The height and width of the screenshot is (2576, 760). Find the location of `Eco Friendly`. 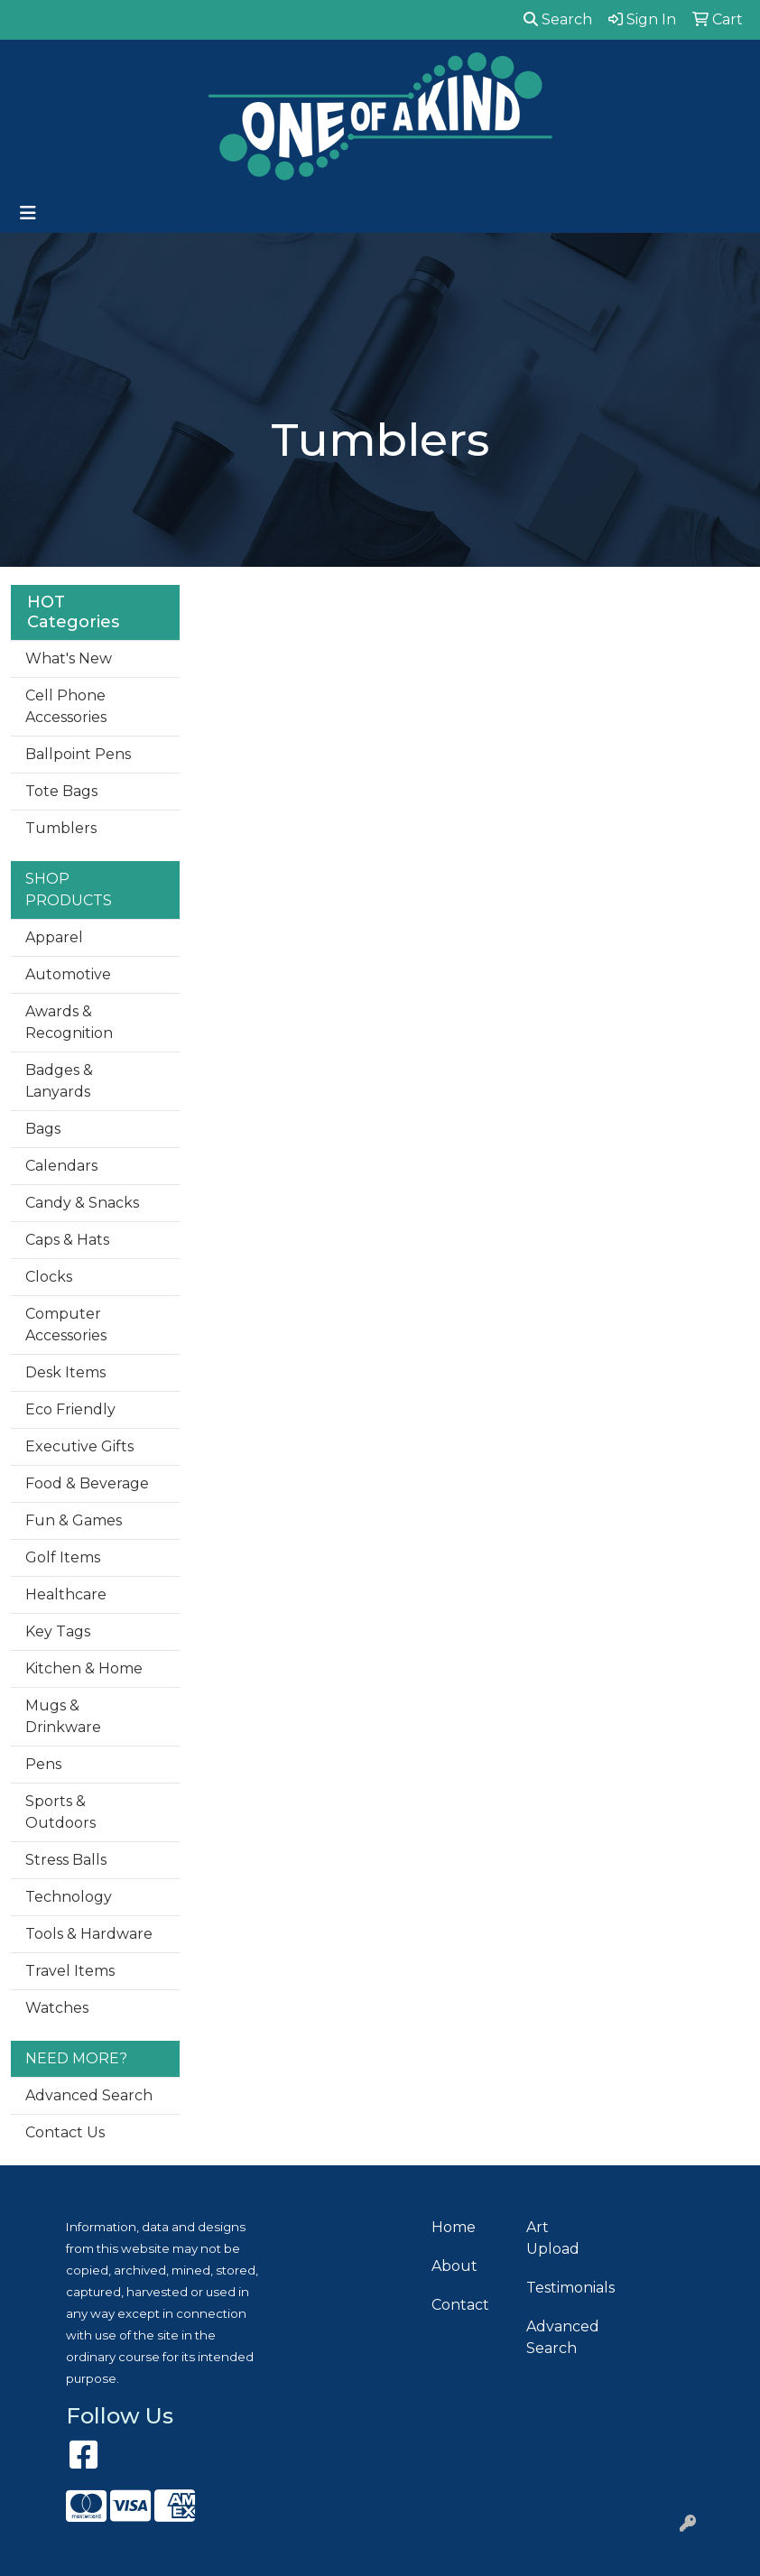

Eco Friendly is located at coordinates (70, 1409).